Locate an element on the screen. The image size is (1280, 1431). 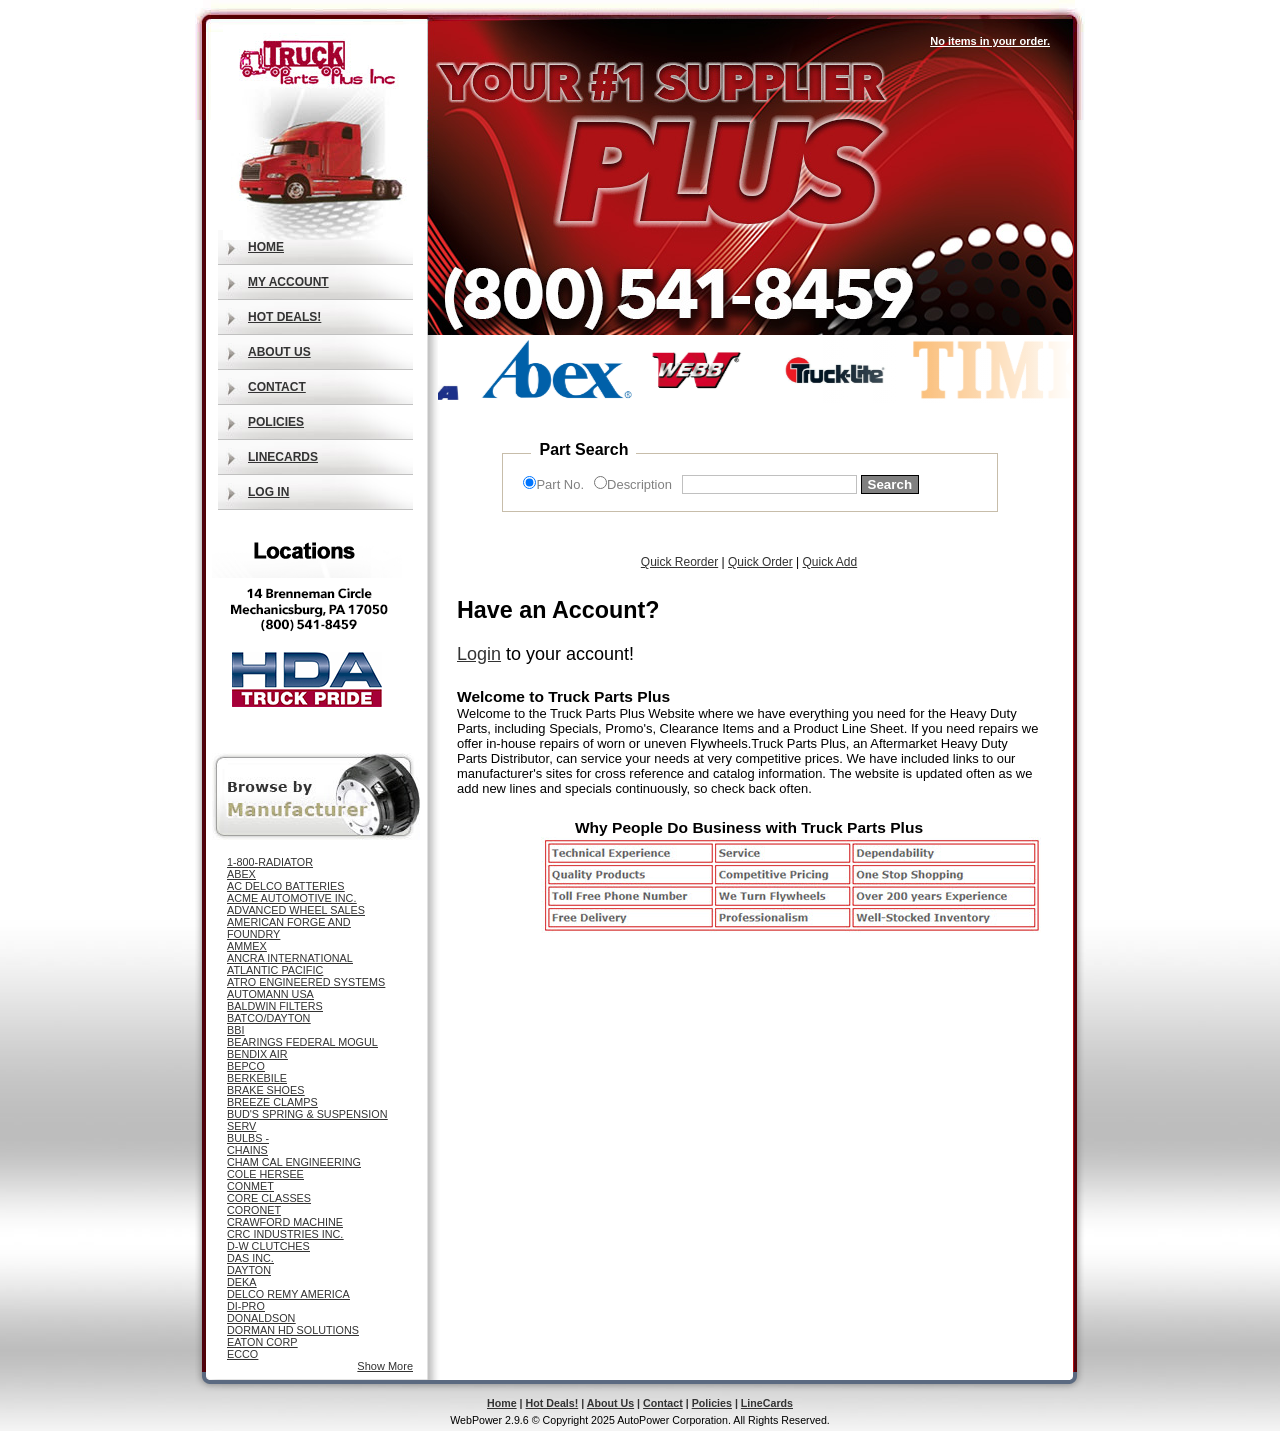
BULBS - is located at coordinates (248, 1138).